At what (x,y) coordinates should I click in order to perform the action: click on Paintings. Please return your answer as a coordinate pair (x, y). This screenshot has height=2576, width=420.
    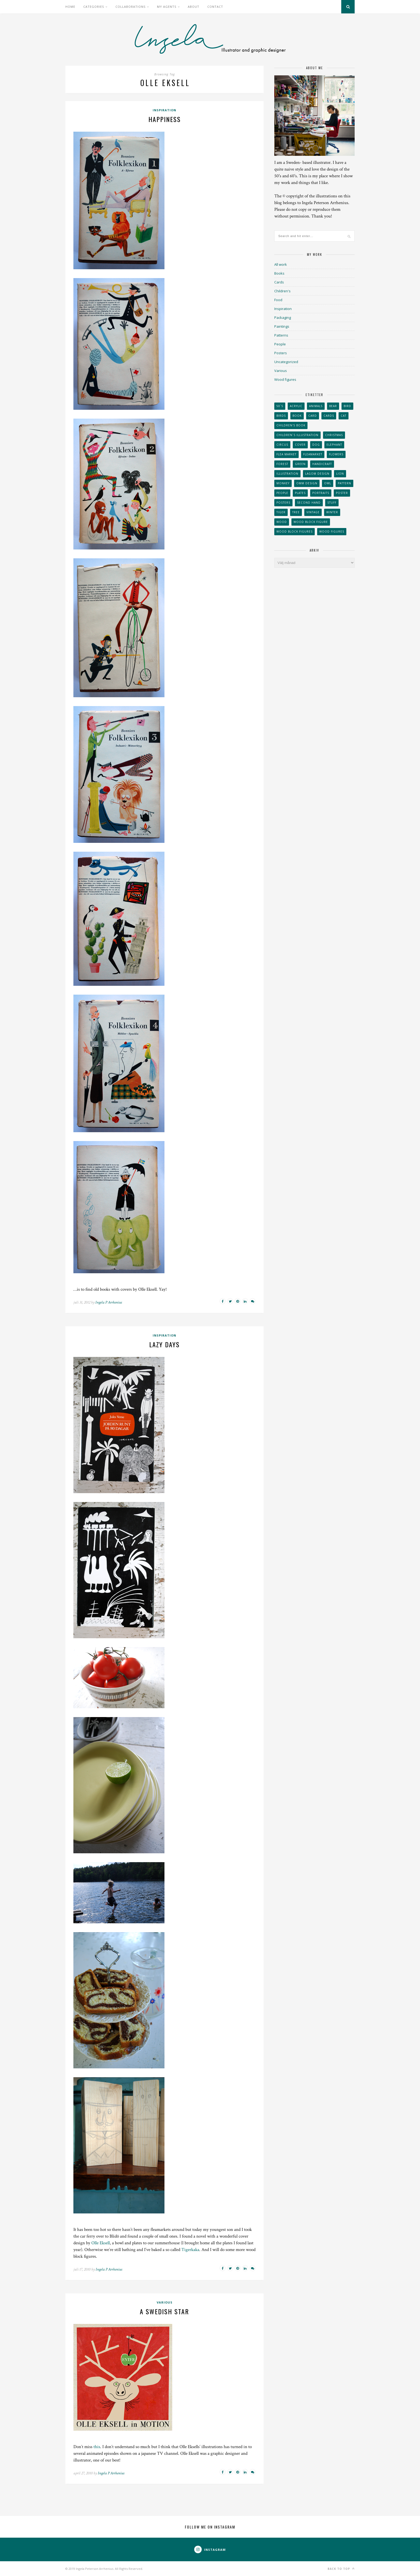
    Looking at the image, I should click on (281, 326).